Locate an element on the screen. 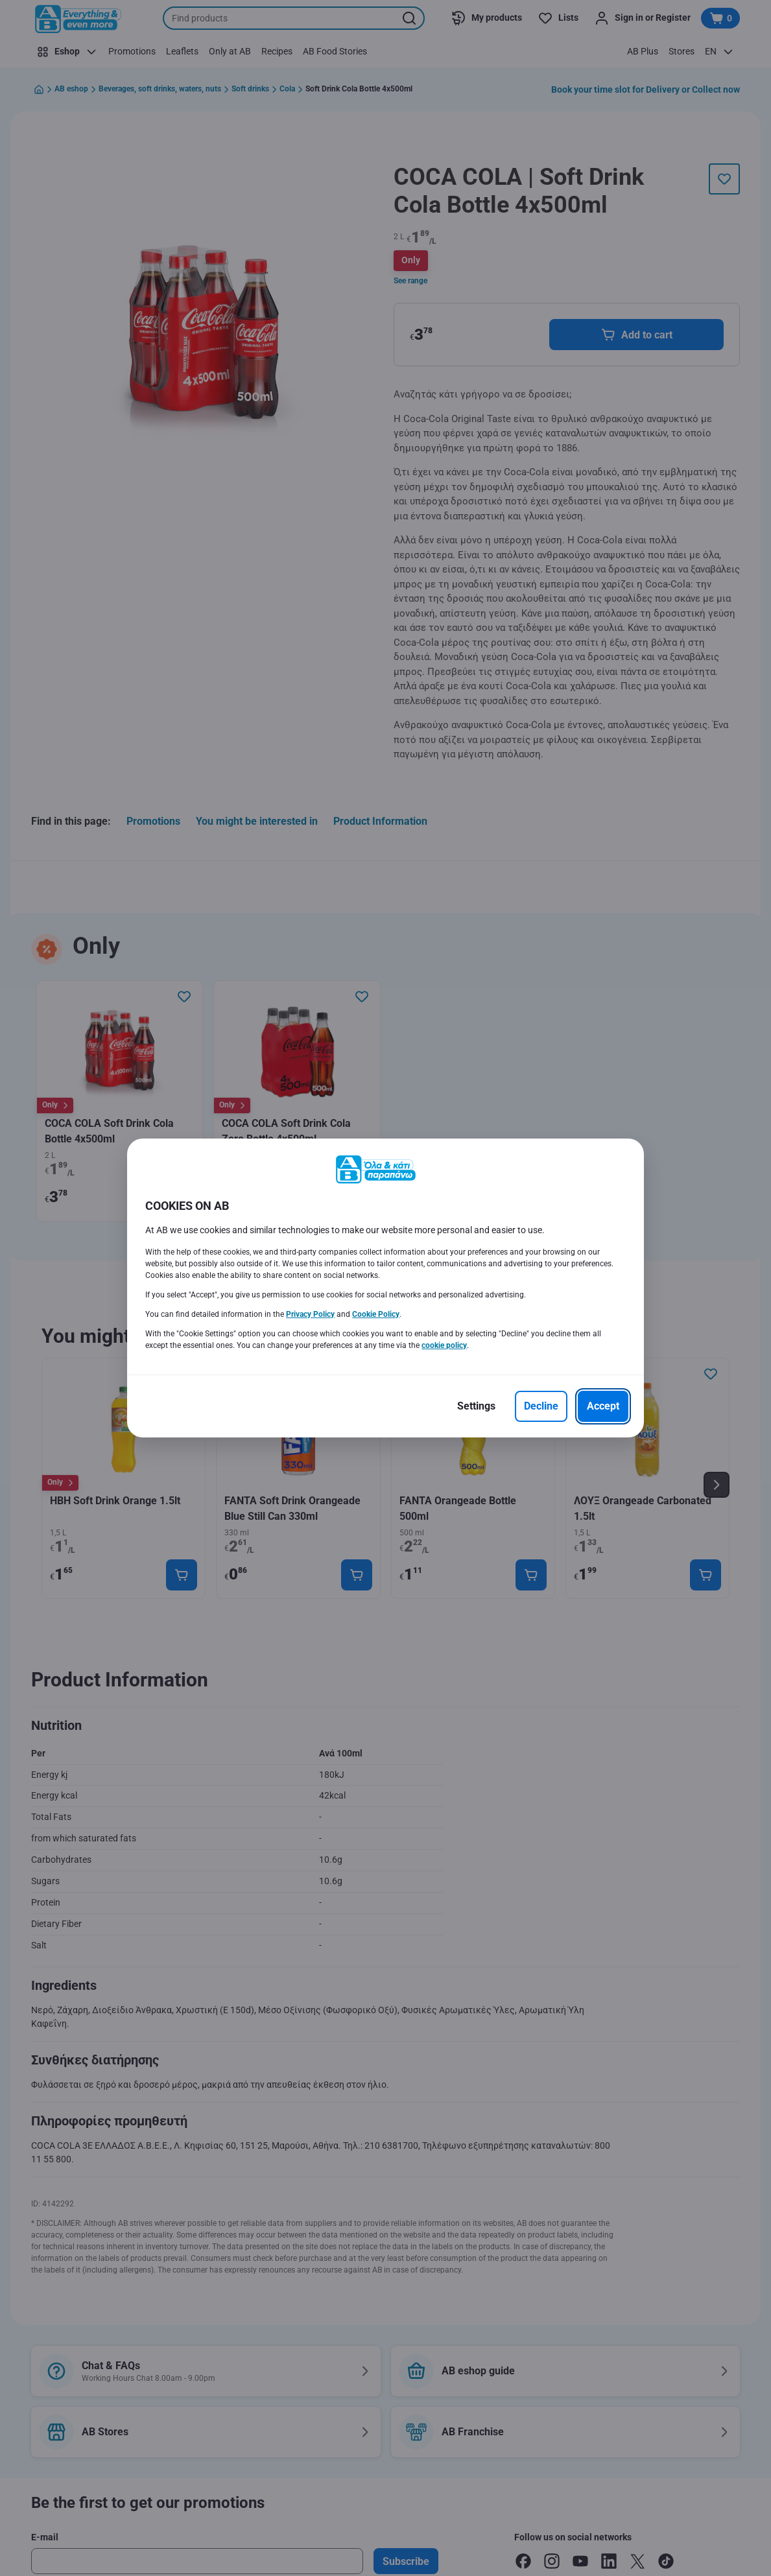 The image size is (771, 2576). Cookie Policy is located at coordinates (375, 1314).